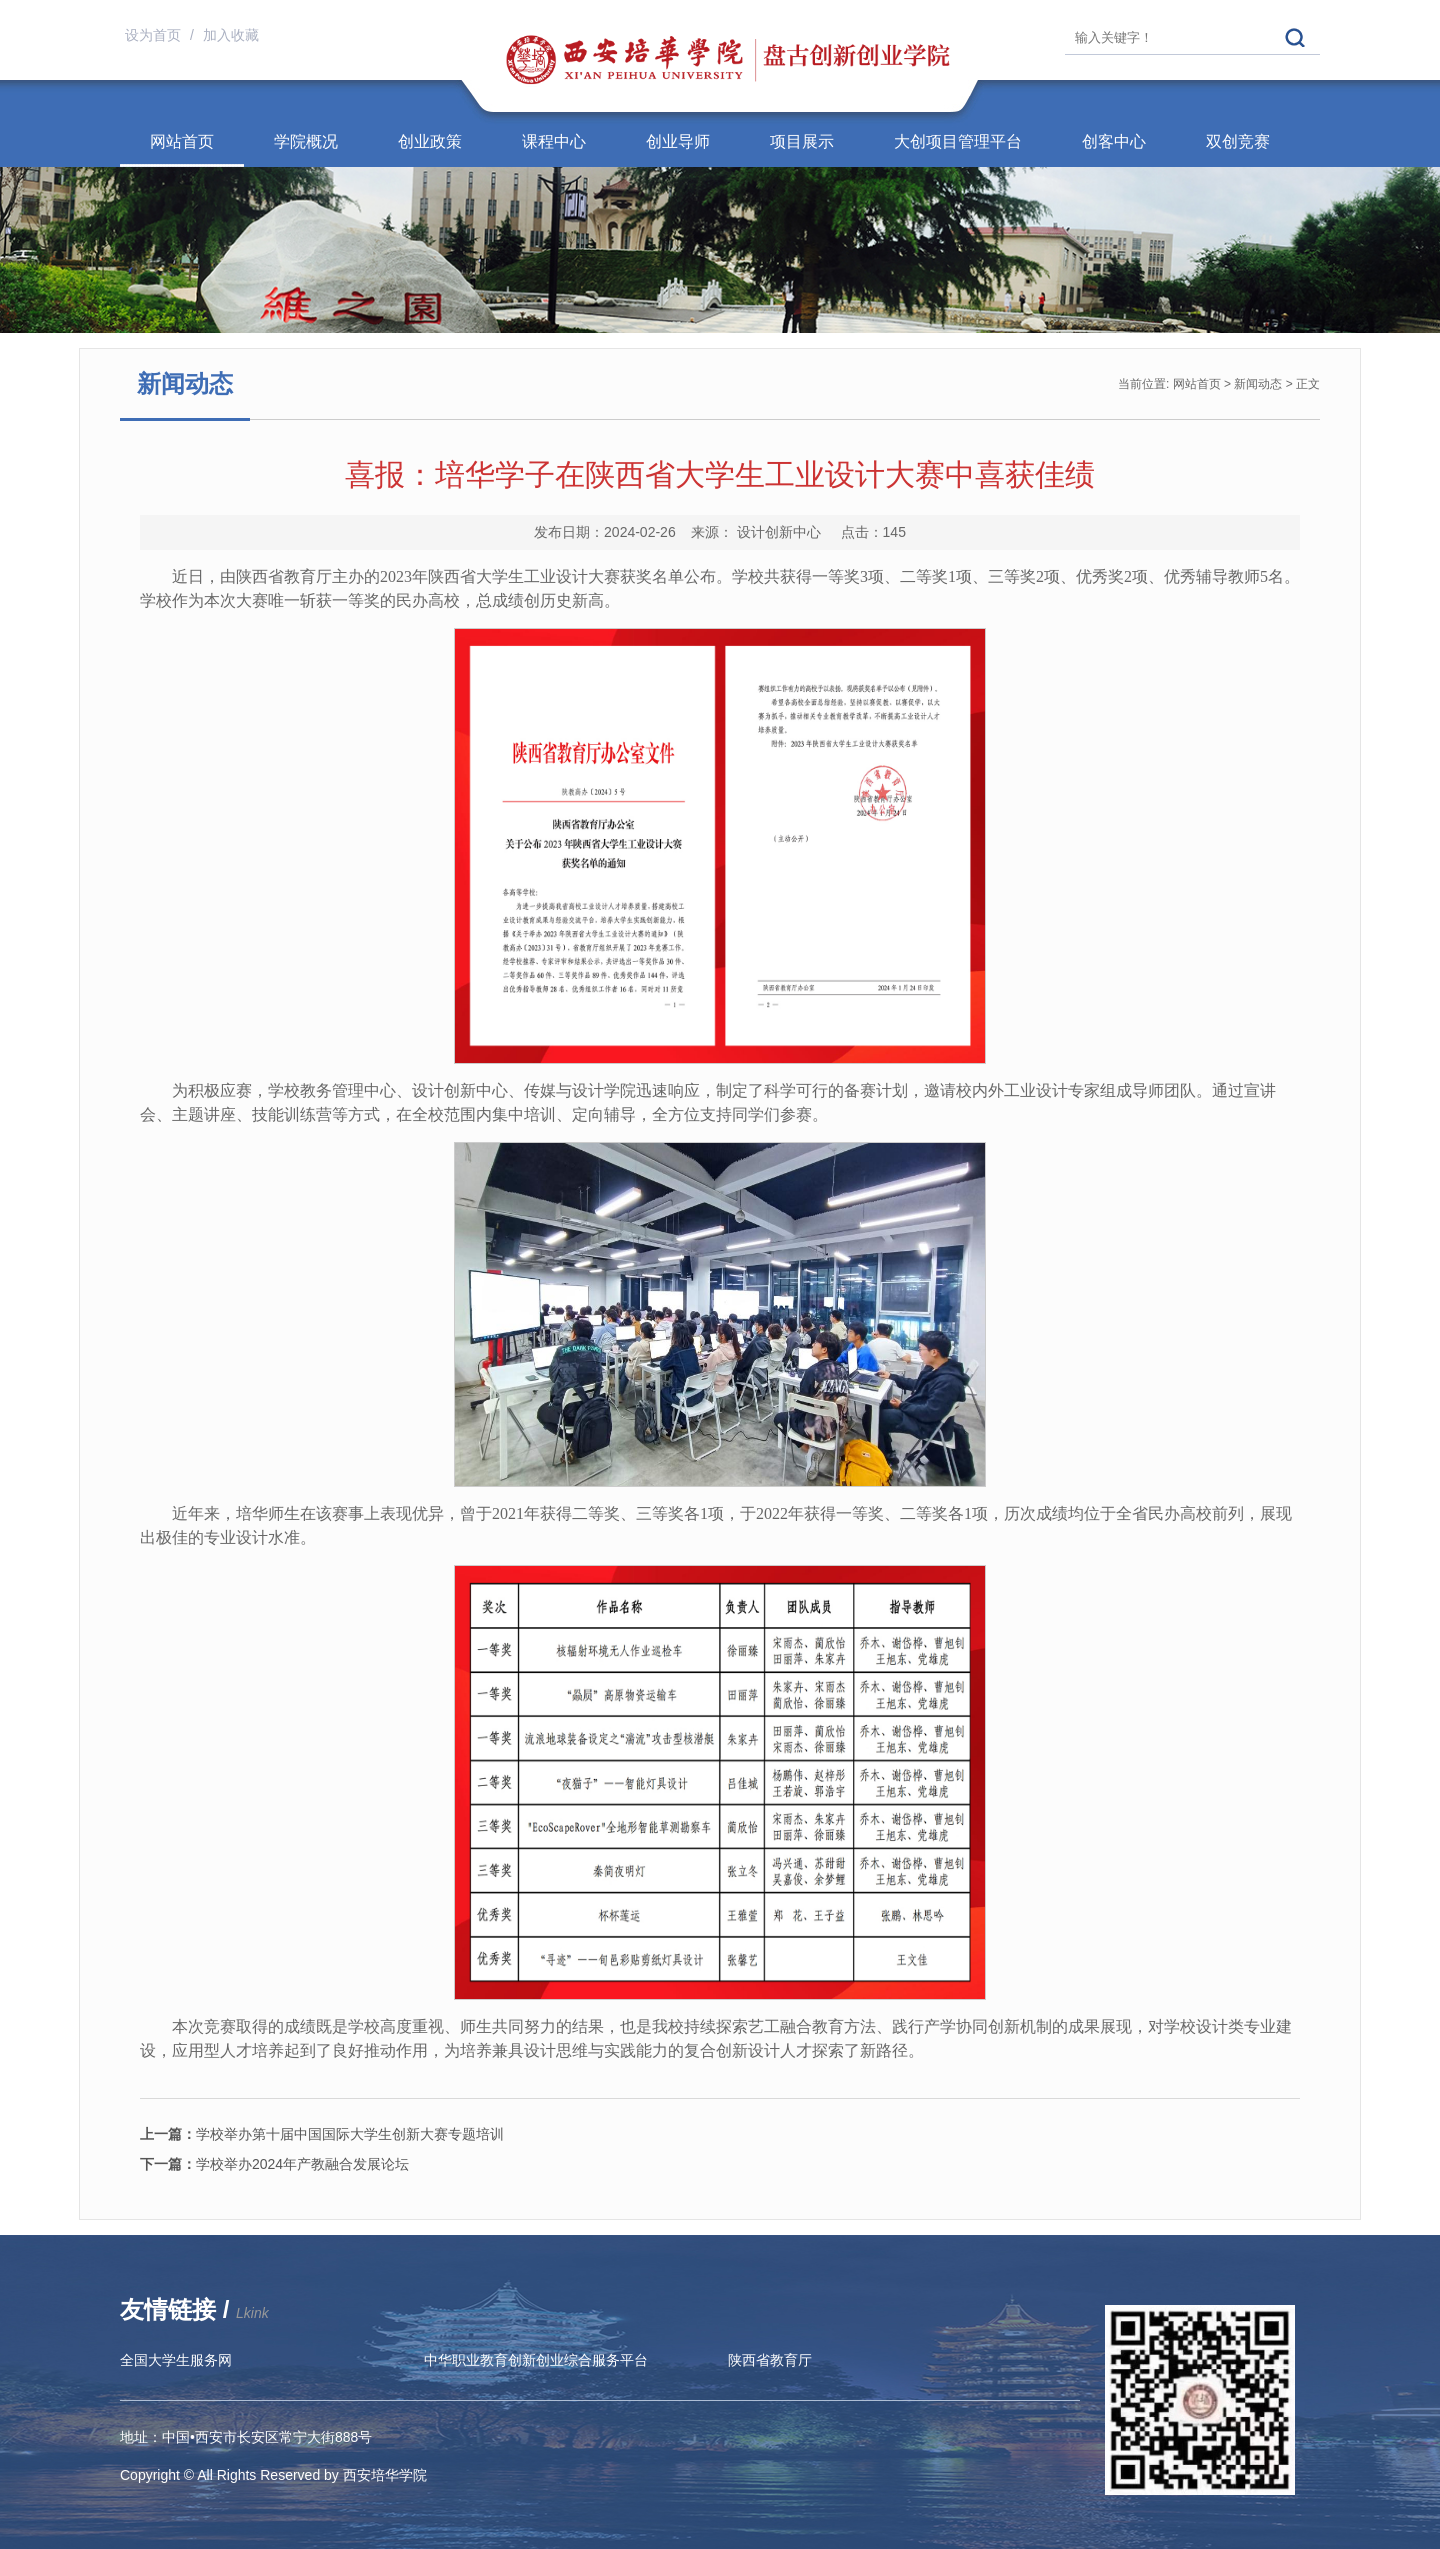  I want to click on 创业政策, so click(430, 141).